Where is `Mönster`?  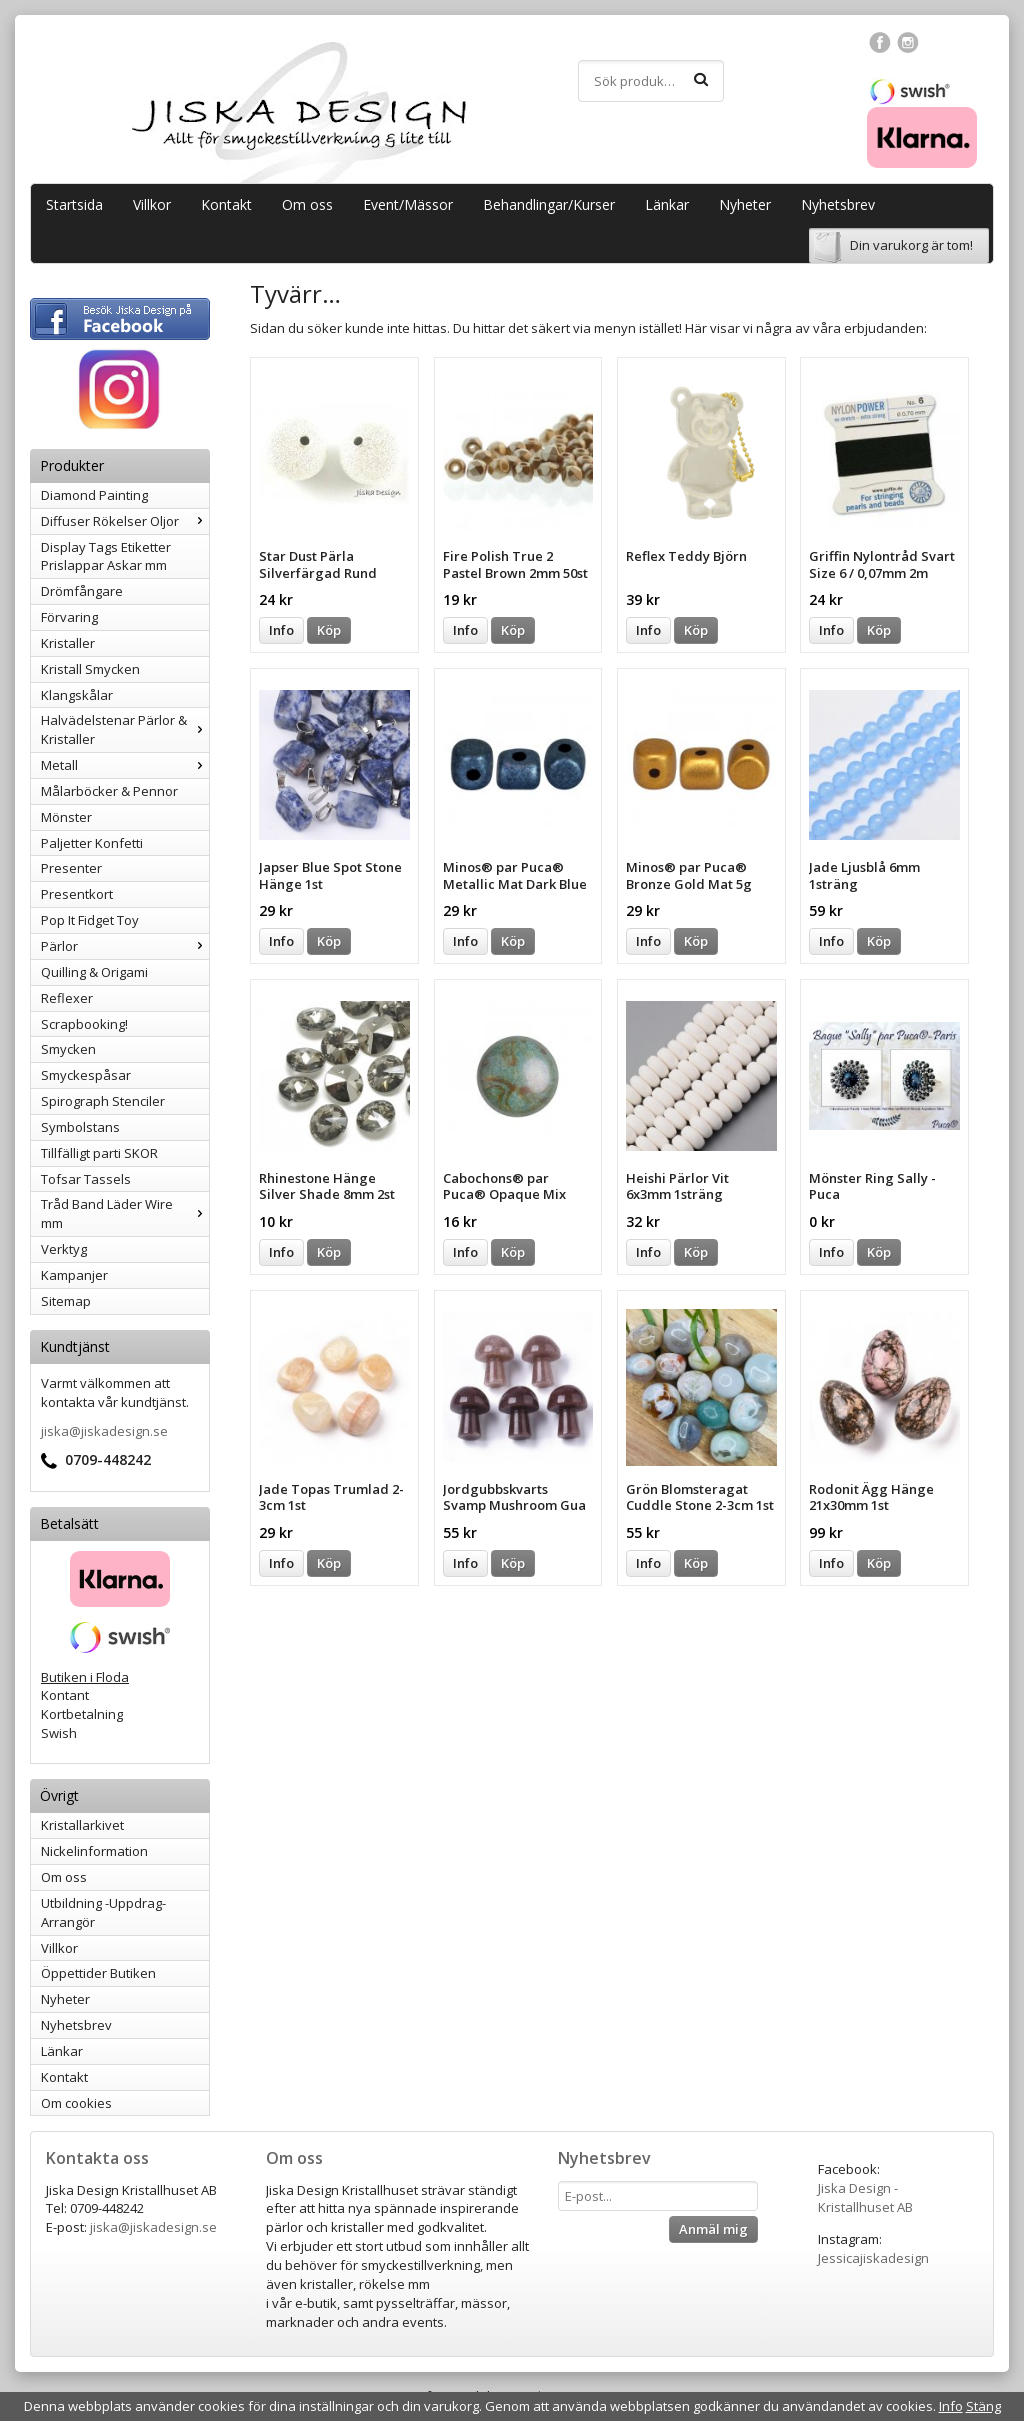
Mönster is located at coordinates (66, 817).